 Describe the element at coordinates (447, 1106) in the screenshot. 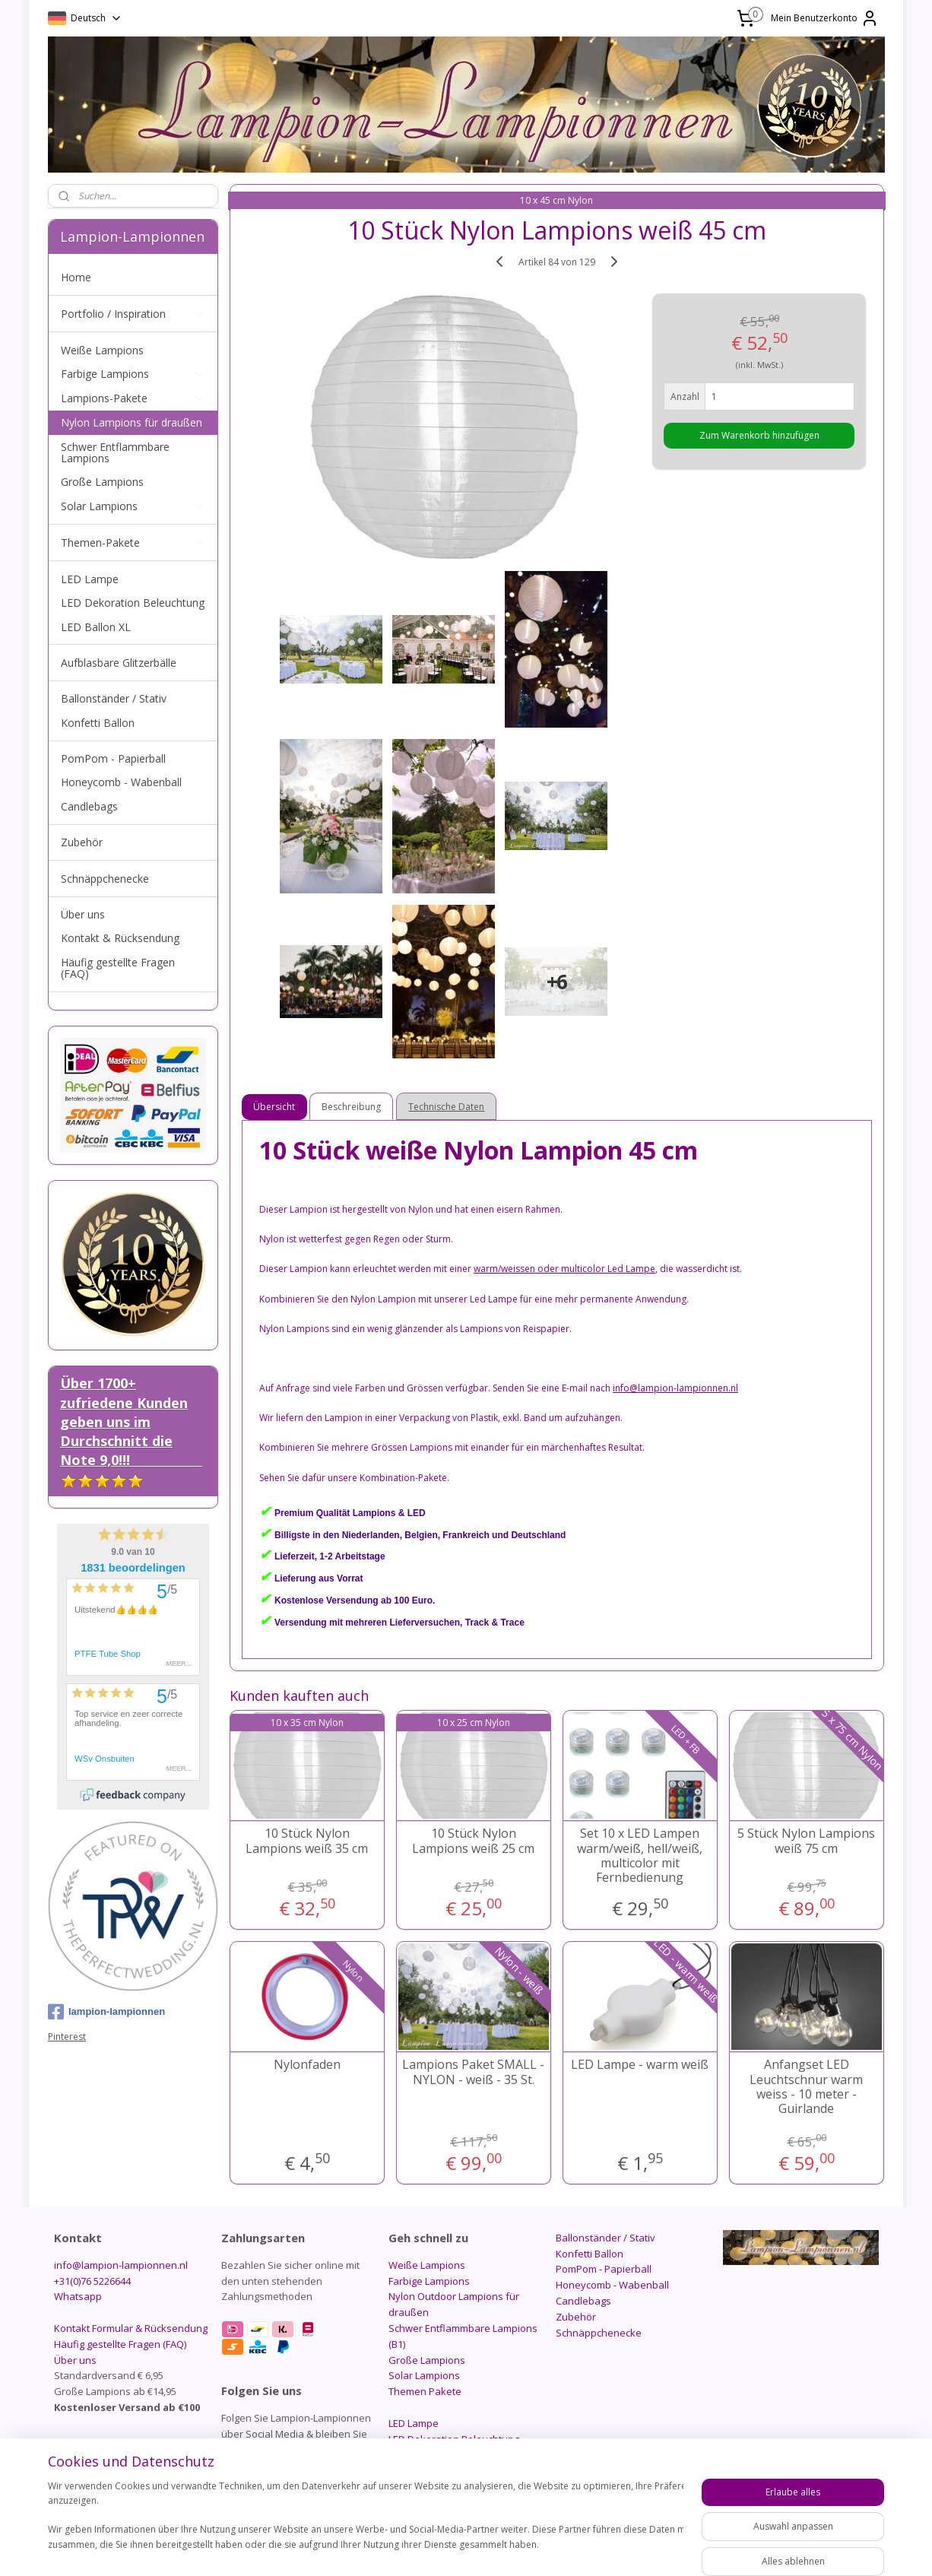

I see `Technische Daten` at that location.